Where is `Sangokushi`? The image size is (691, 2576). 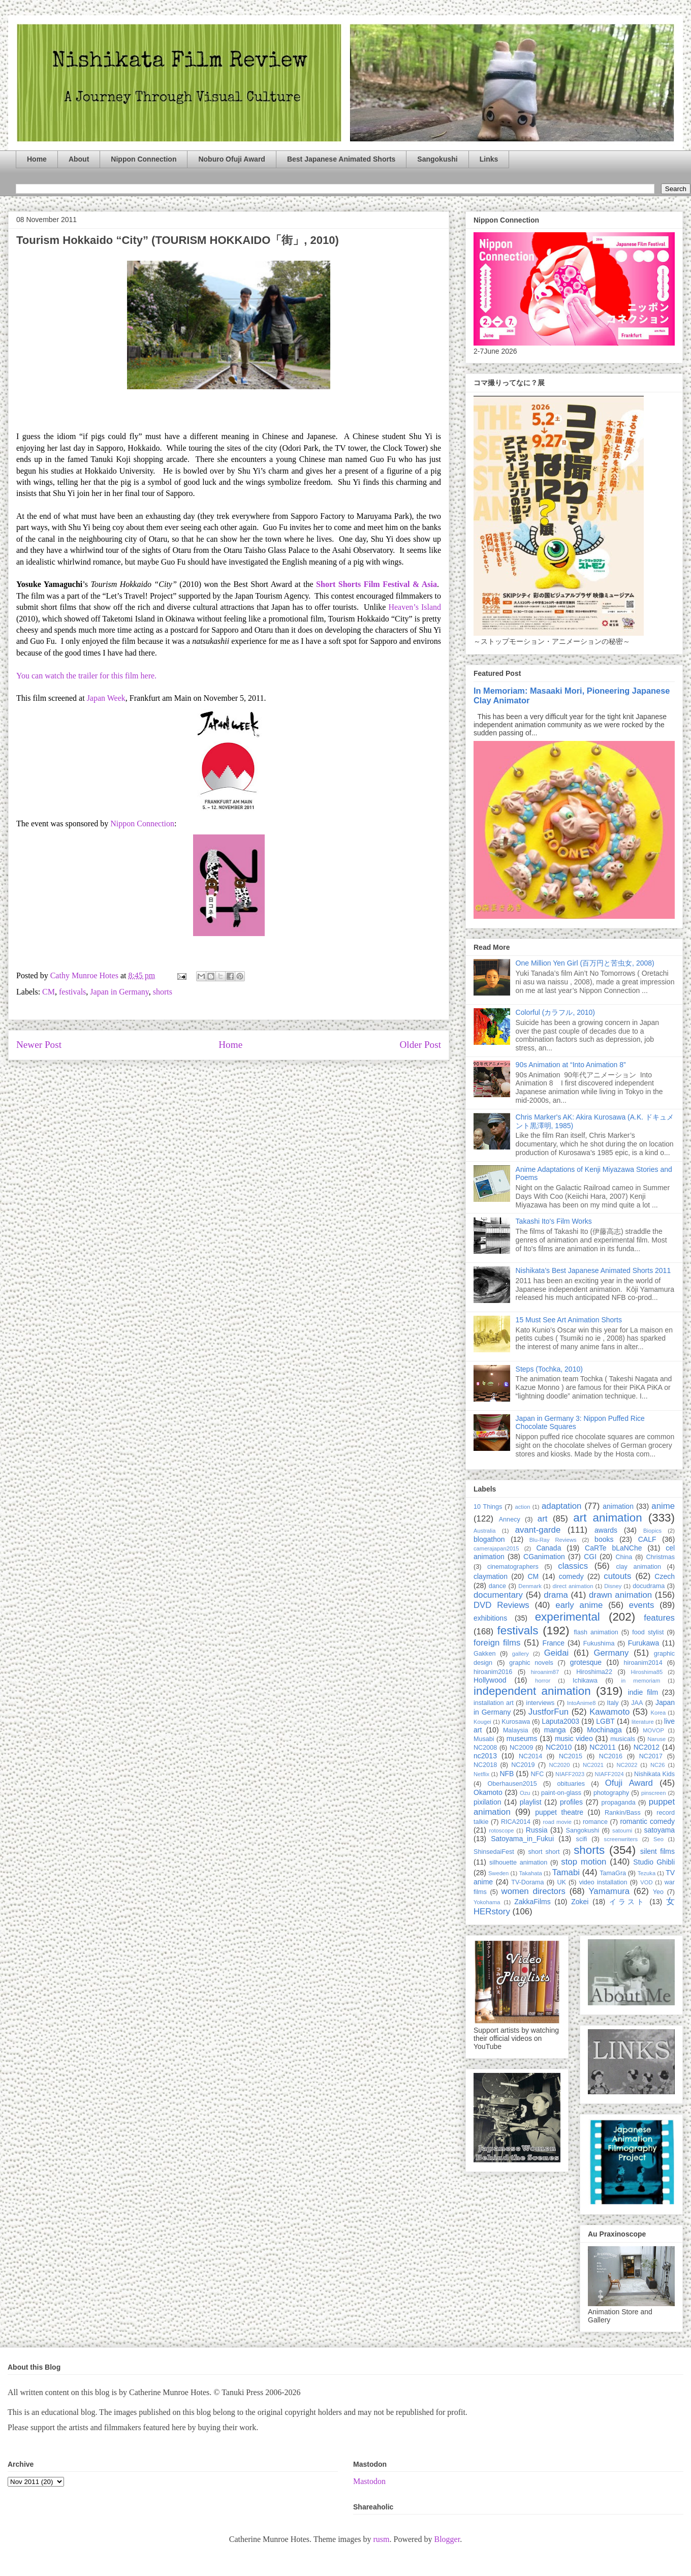
Sangokushi is located at coordinates (437, 159).